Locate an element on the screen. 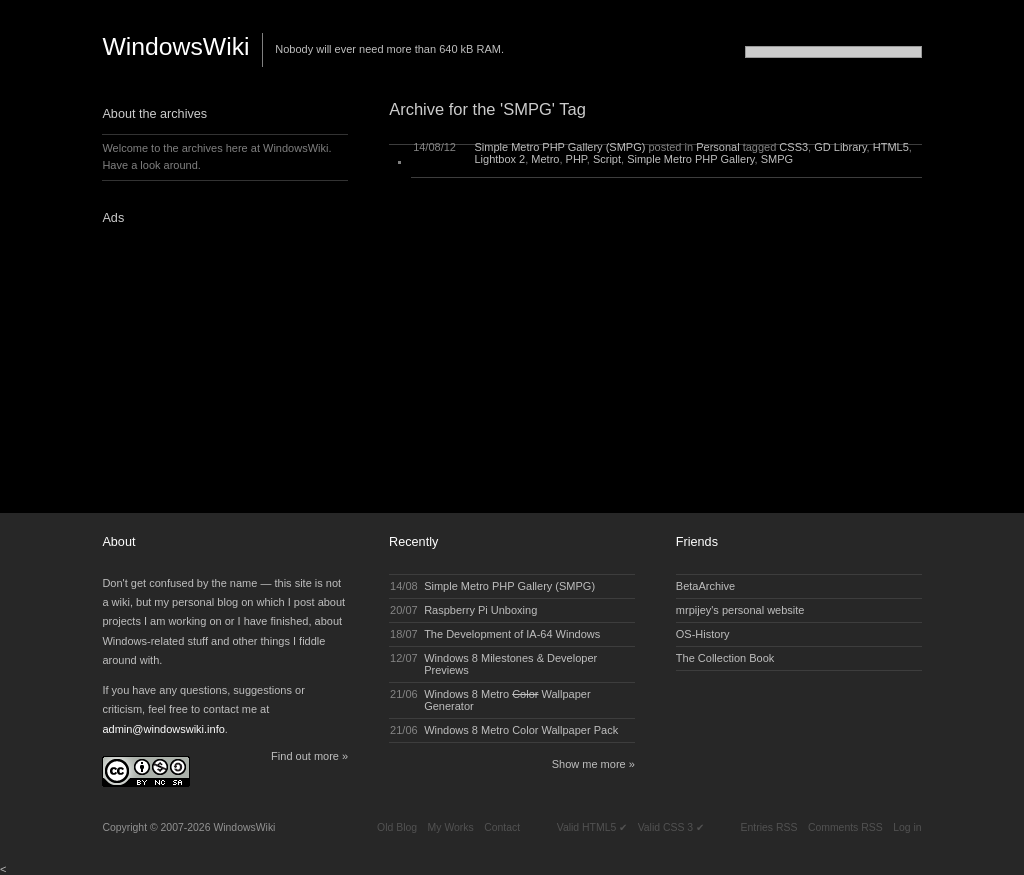 Image resolution: width=1024 pixels, height=875 pixels. mrpijey's personal website is located at coordinates (740, 610).